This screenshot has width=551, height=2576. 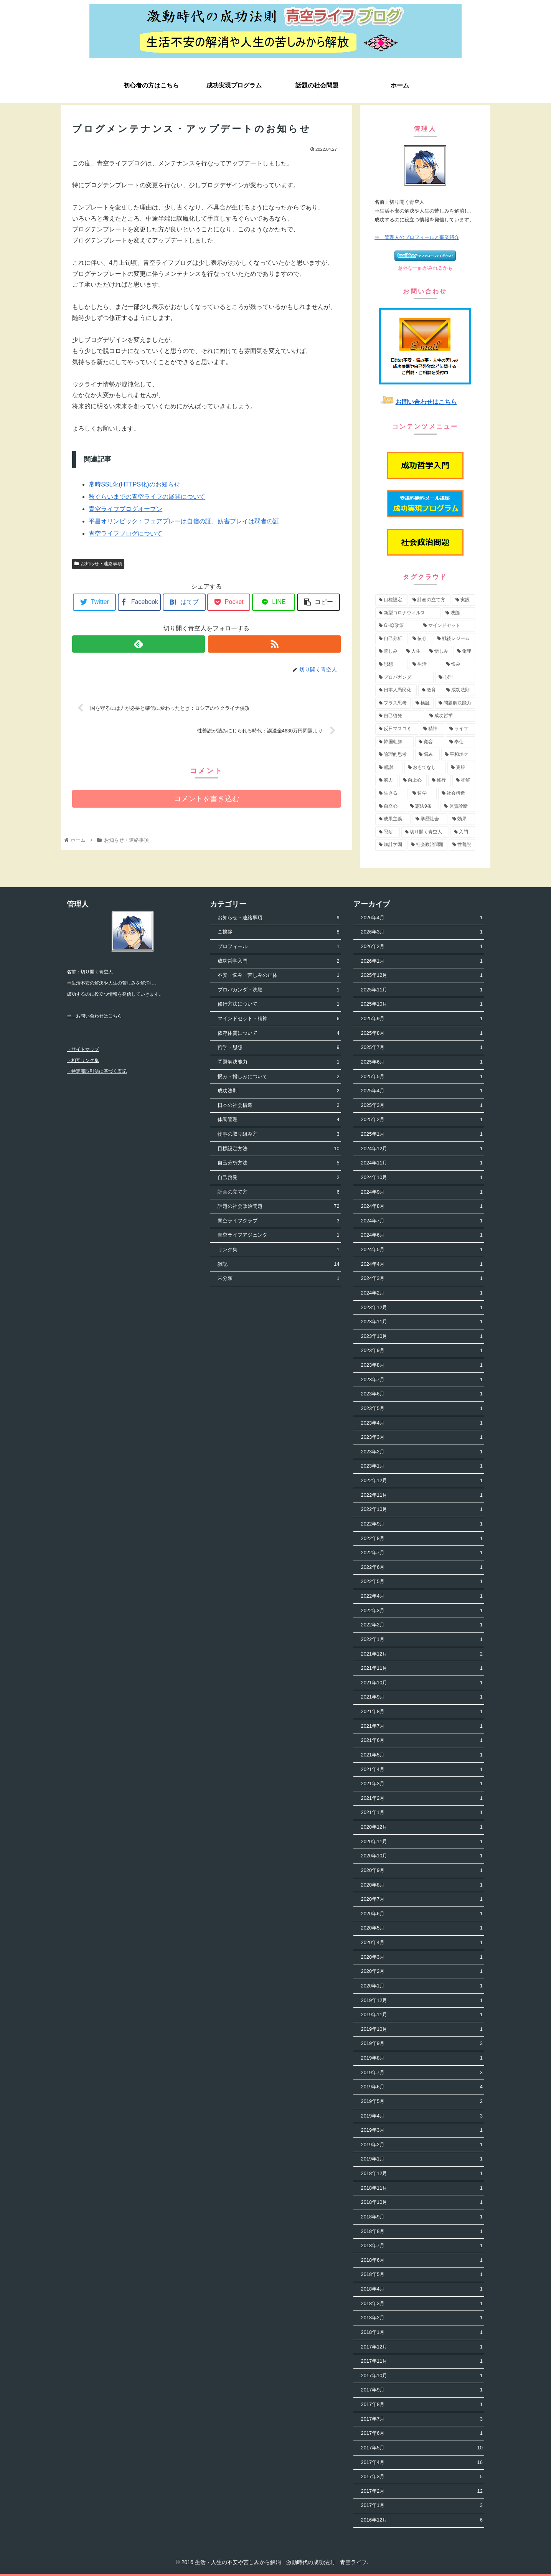 I want to click on 2021年8月, so click(x=422, y=1712).